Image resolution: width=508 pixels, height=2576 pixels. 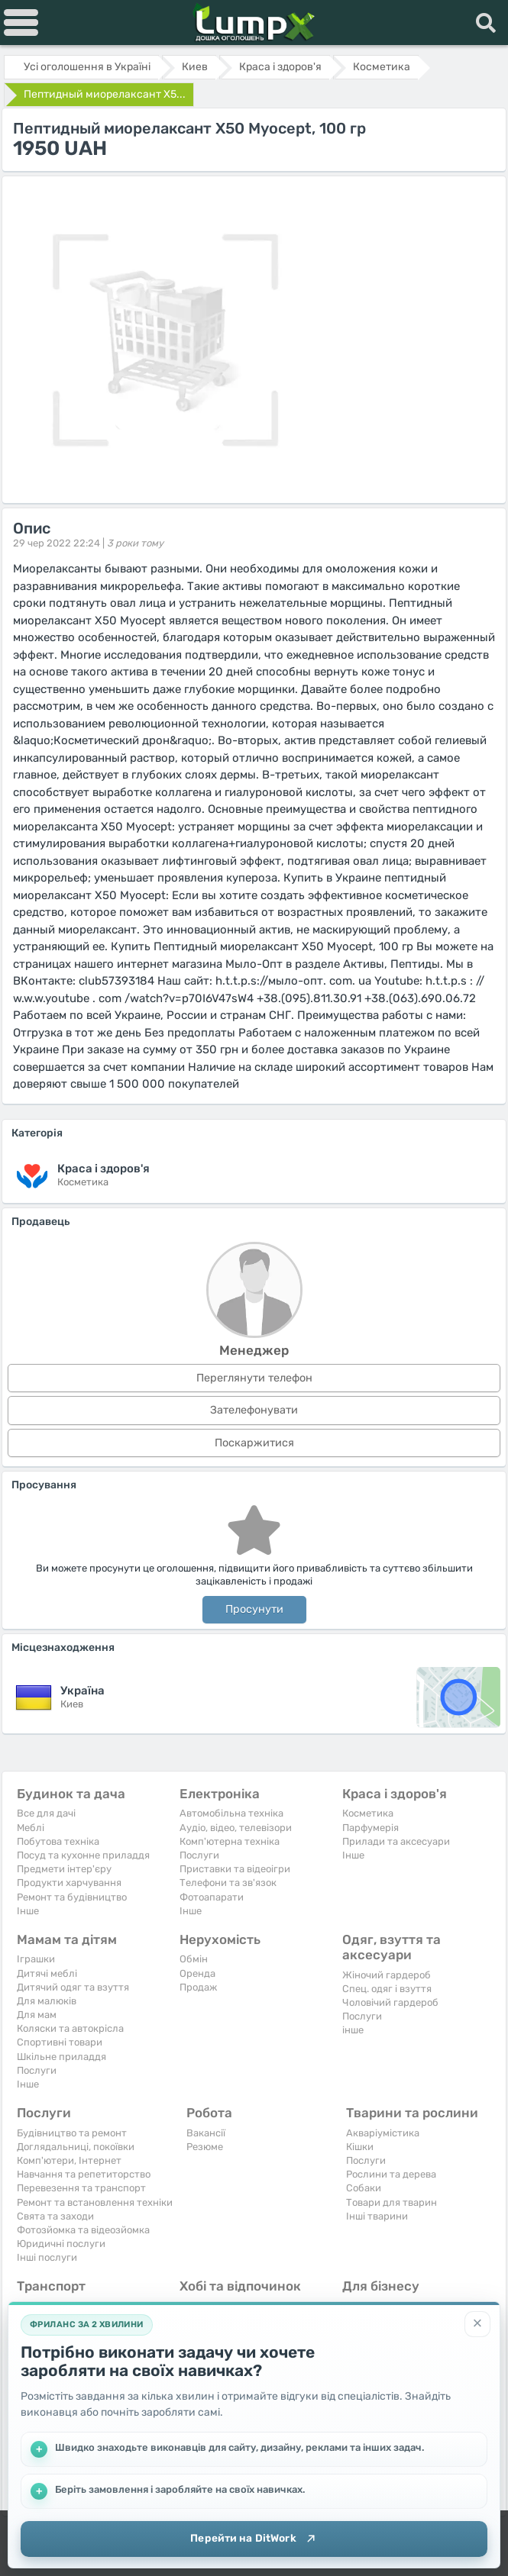 What do you see at coordinates (198, 1987) in the screenshot?
I see `Продаж` at bounding box center [198, 1987].